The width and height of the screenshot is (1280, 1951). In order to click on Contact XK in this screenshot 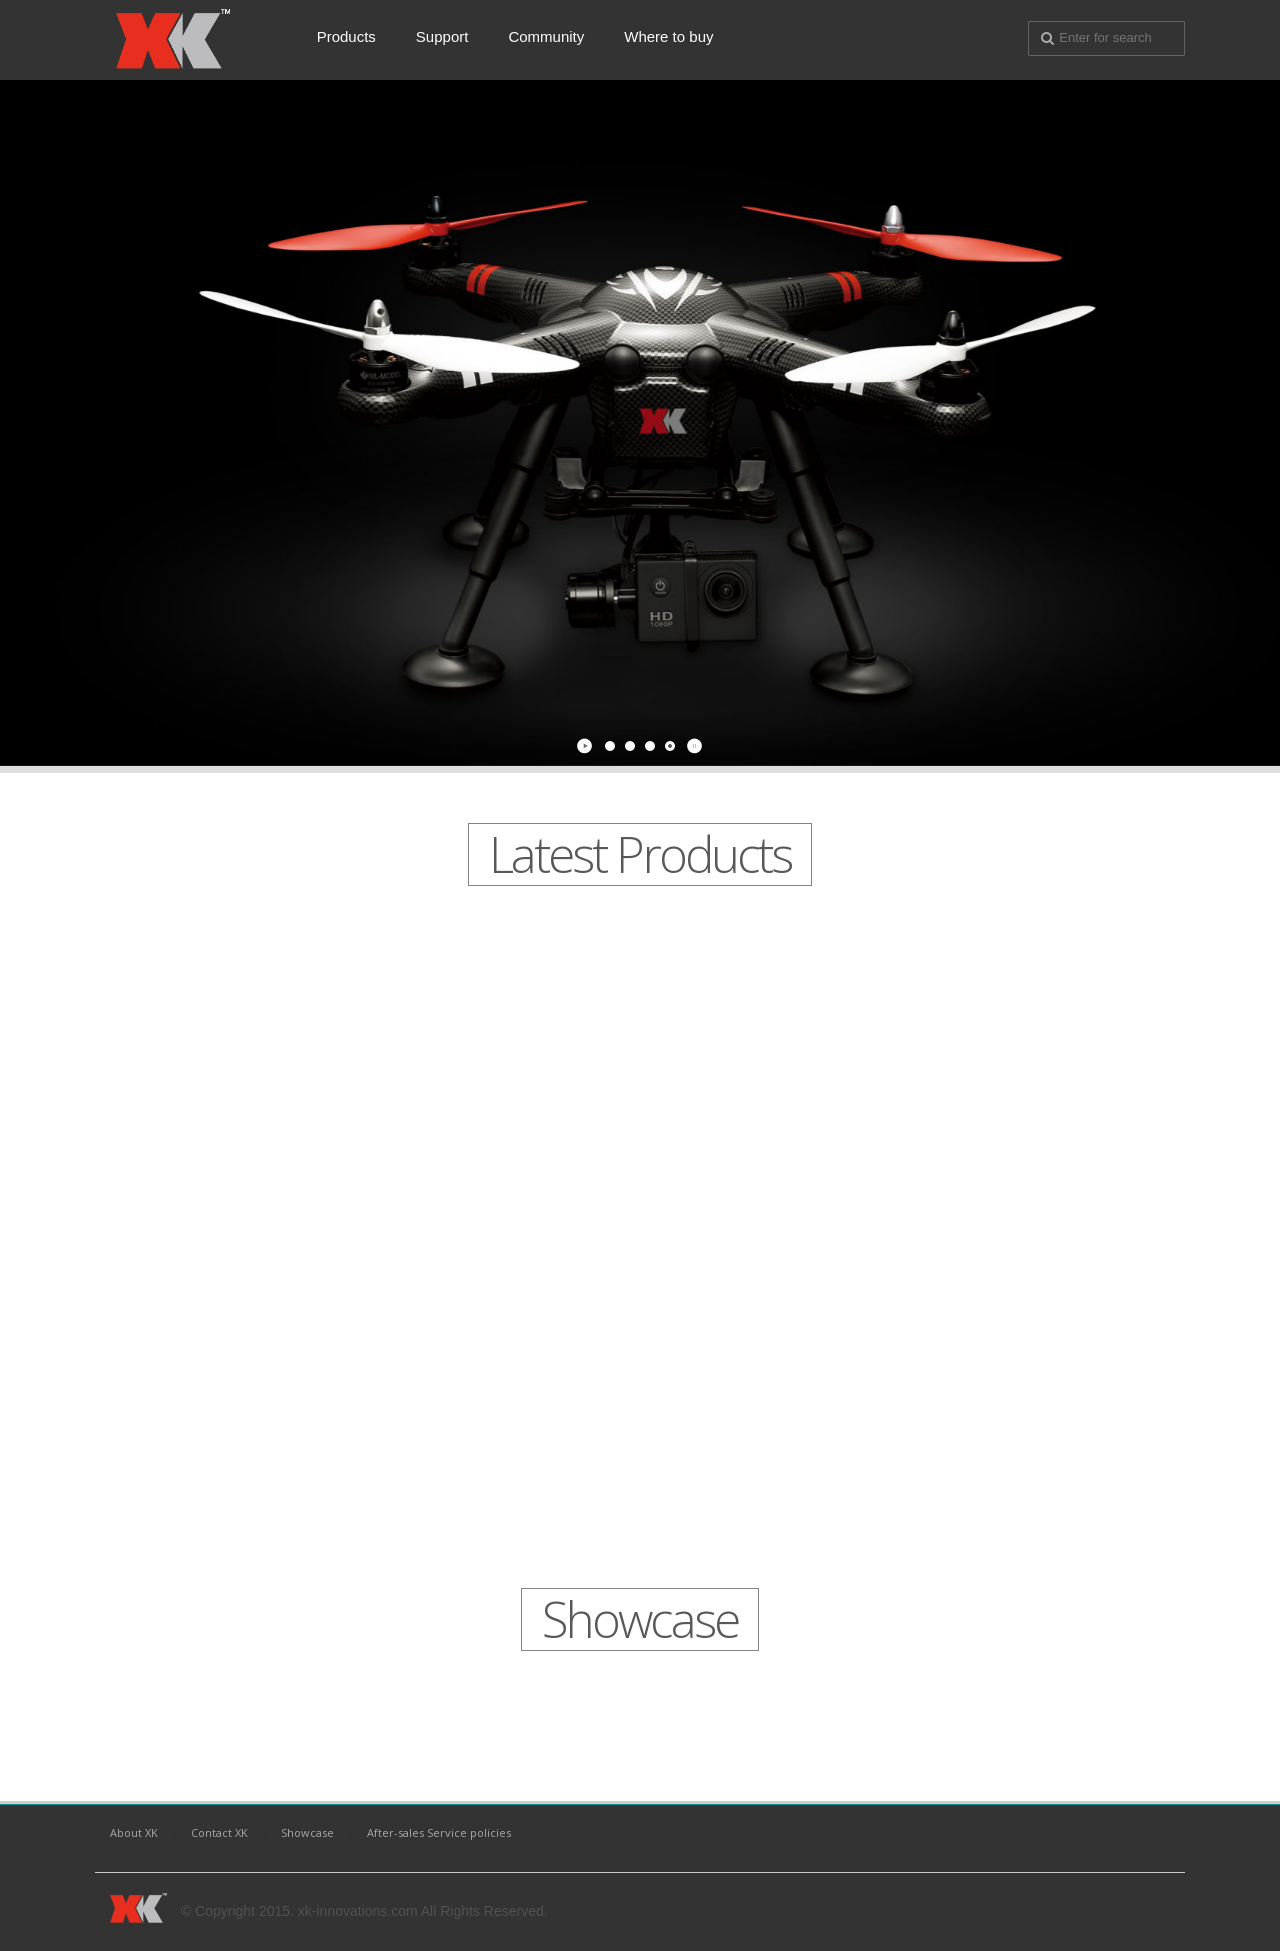, I will do `click(219, 1832)`.